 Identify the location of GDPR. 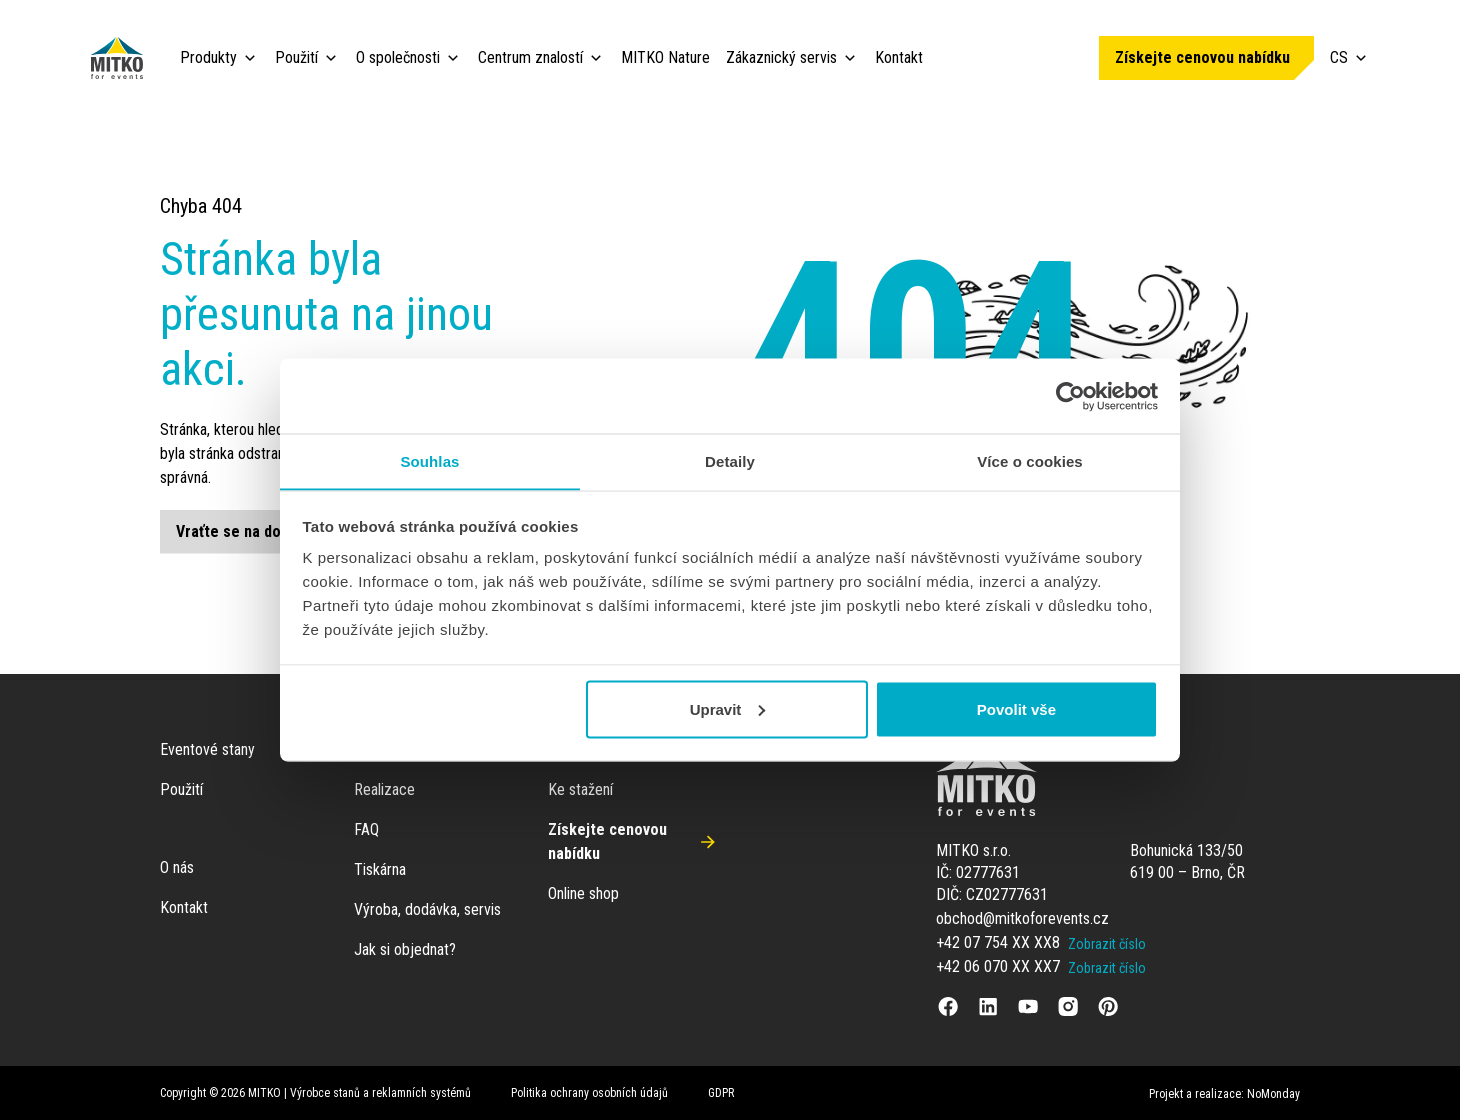
(721, 1093).